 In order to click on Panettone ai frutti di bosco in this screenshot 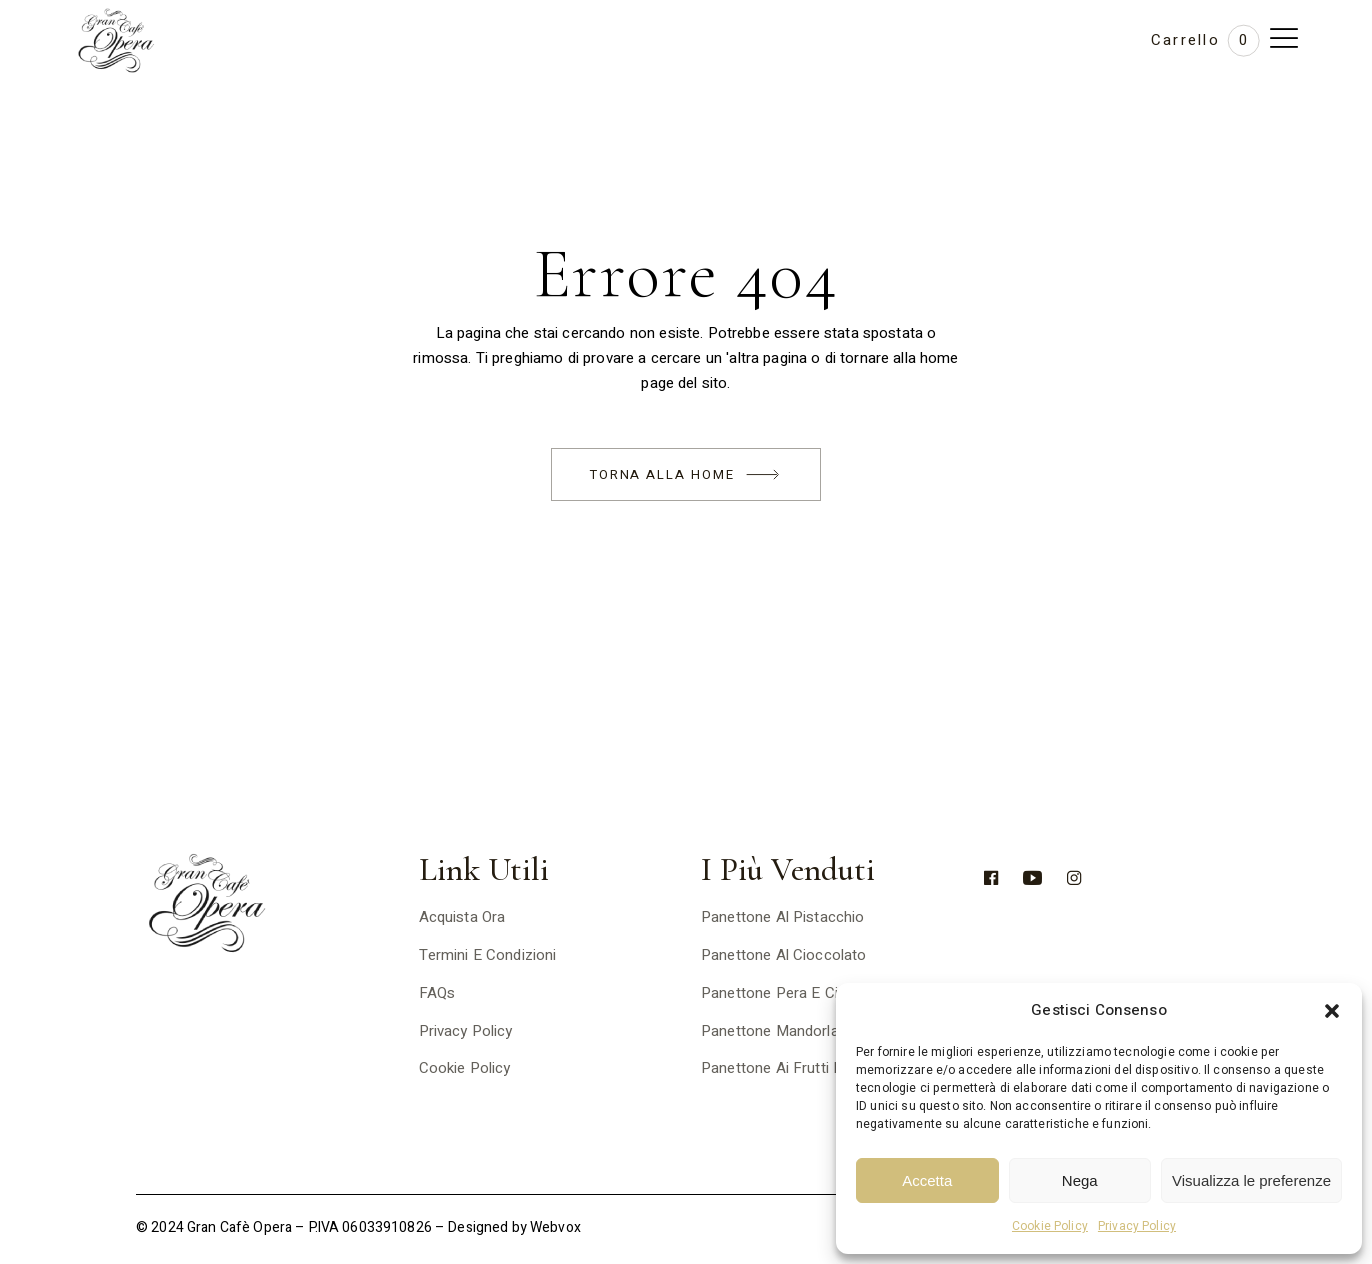, I will do `click(798, 1068)`.